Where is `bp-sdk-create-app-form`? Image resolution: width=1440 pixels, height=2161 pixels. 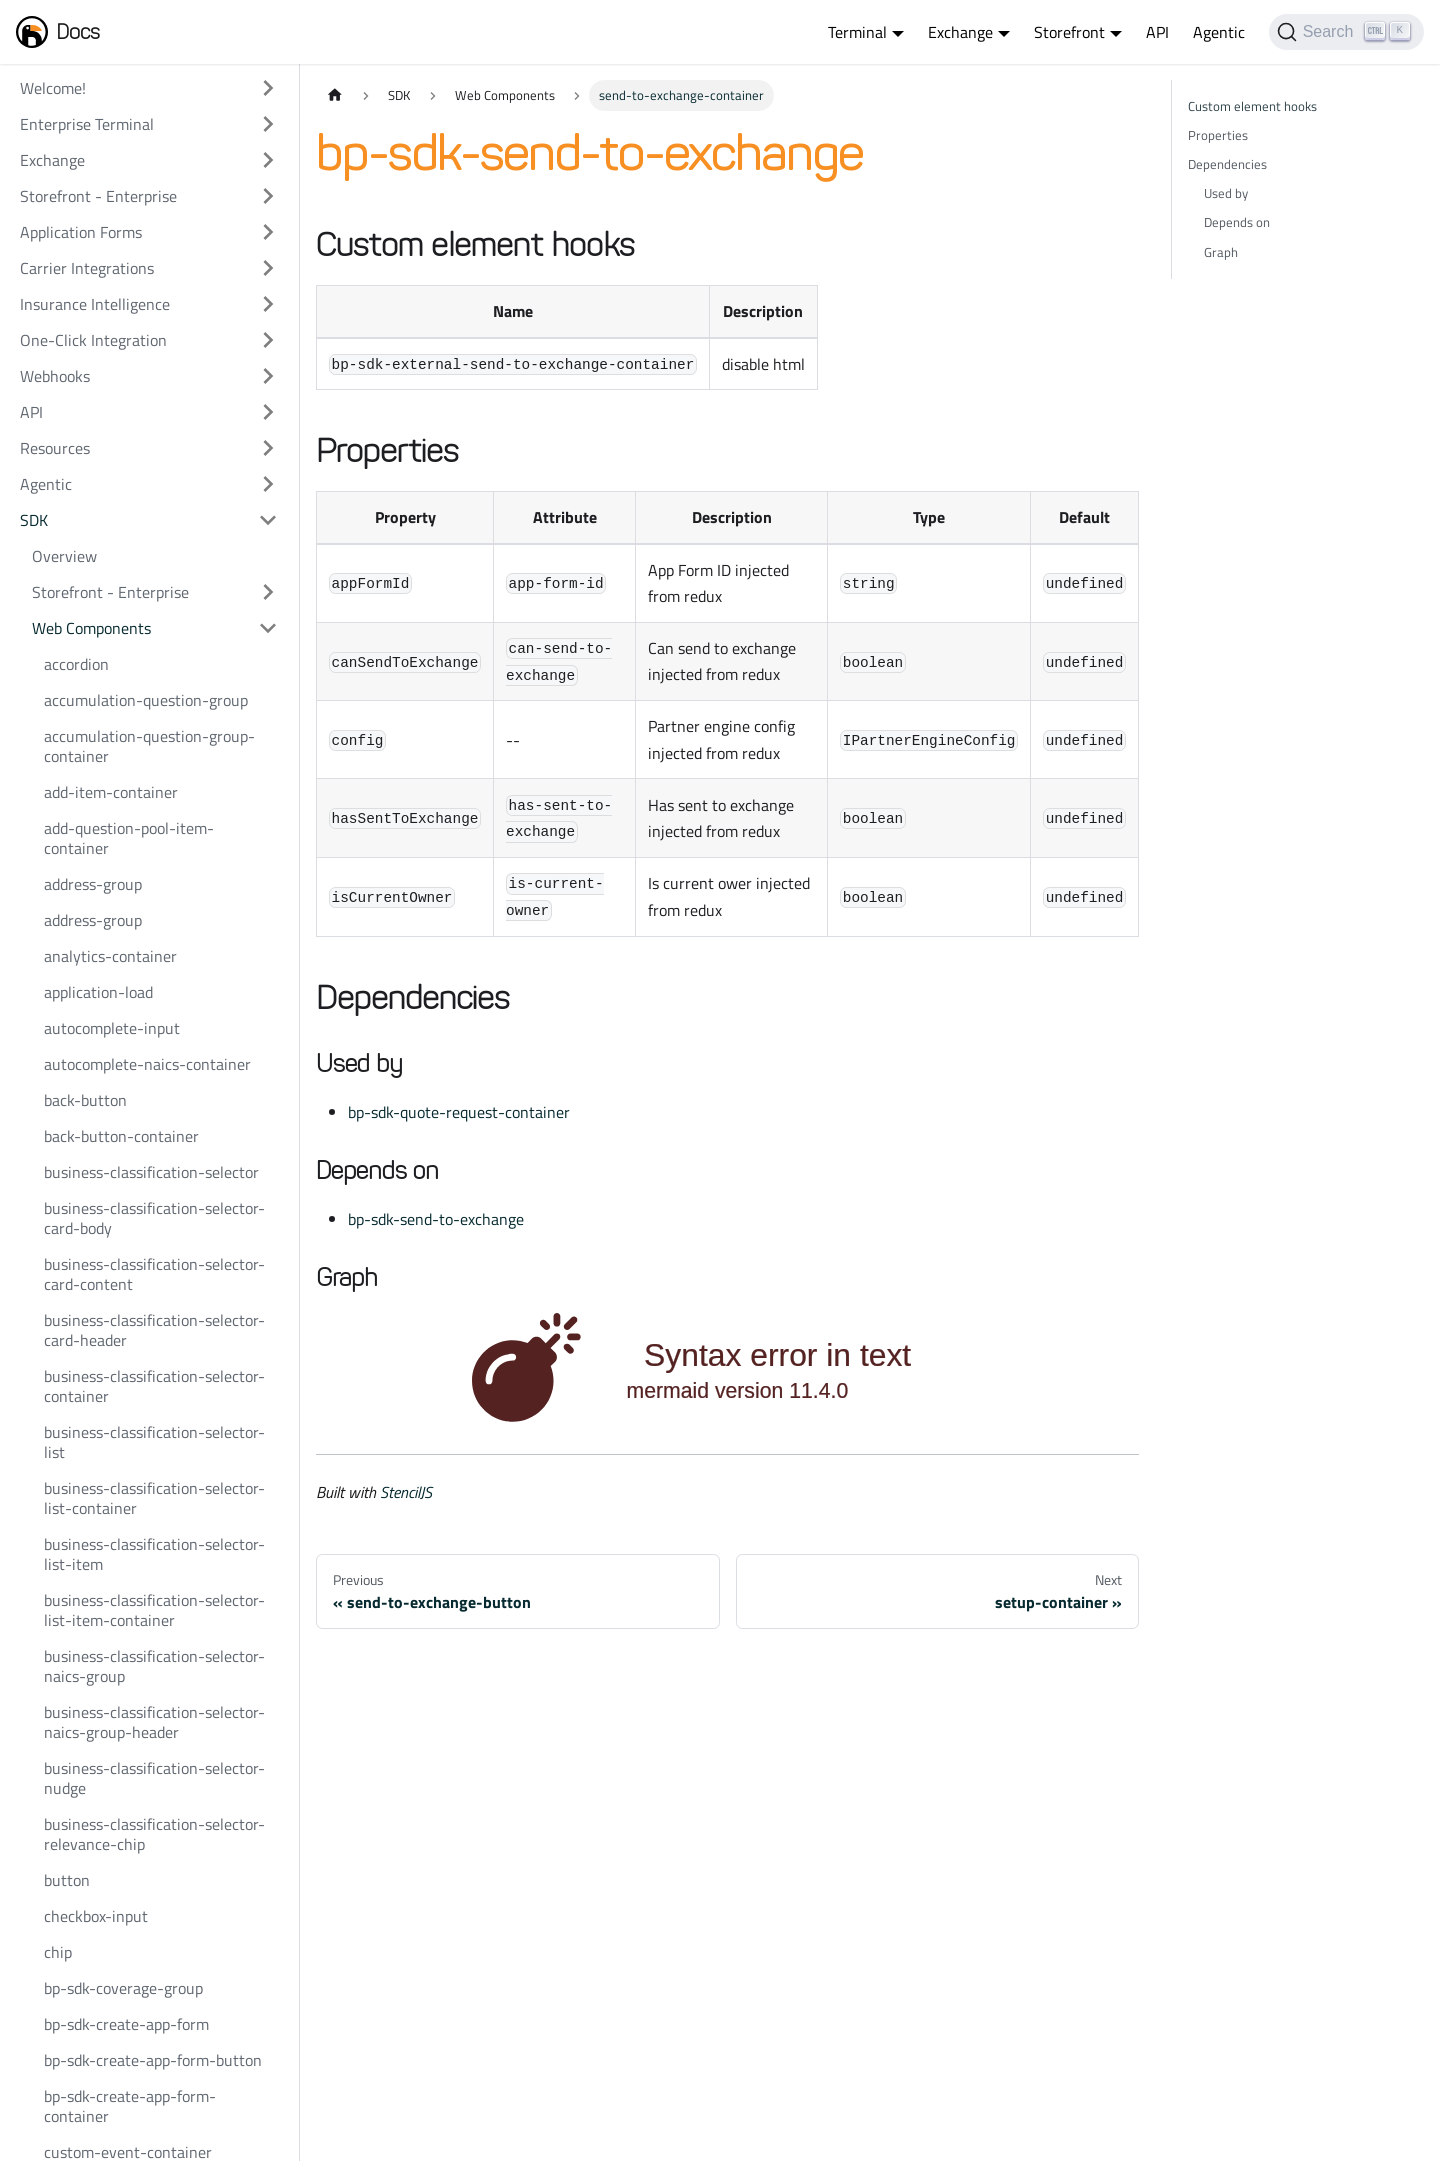
bp-sdk-create-app-form is located at coordinates (126, 2024).